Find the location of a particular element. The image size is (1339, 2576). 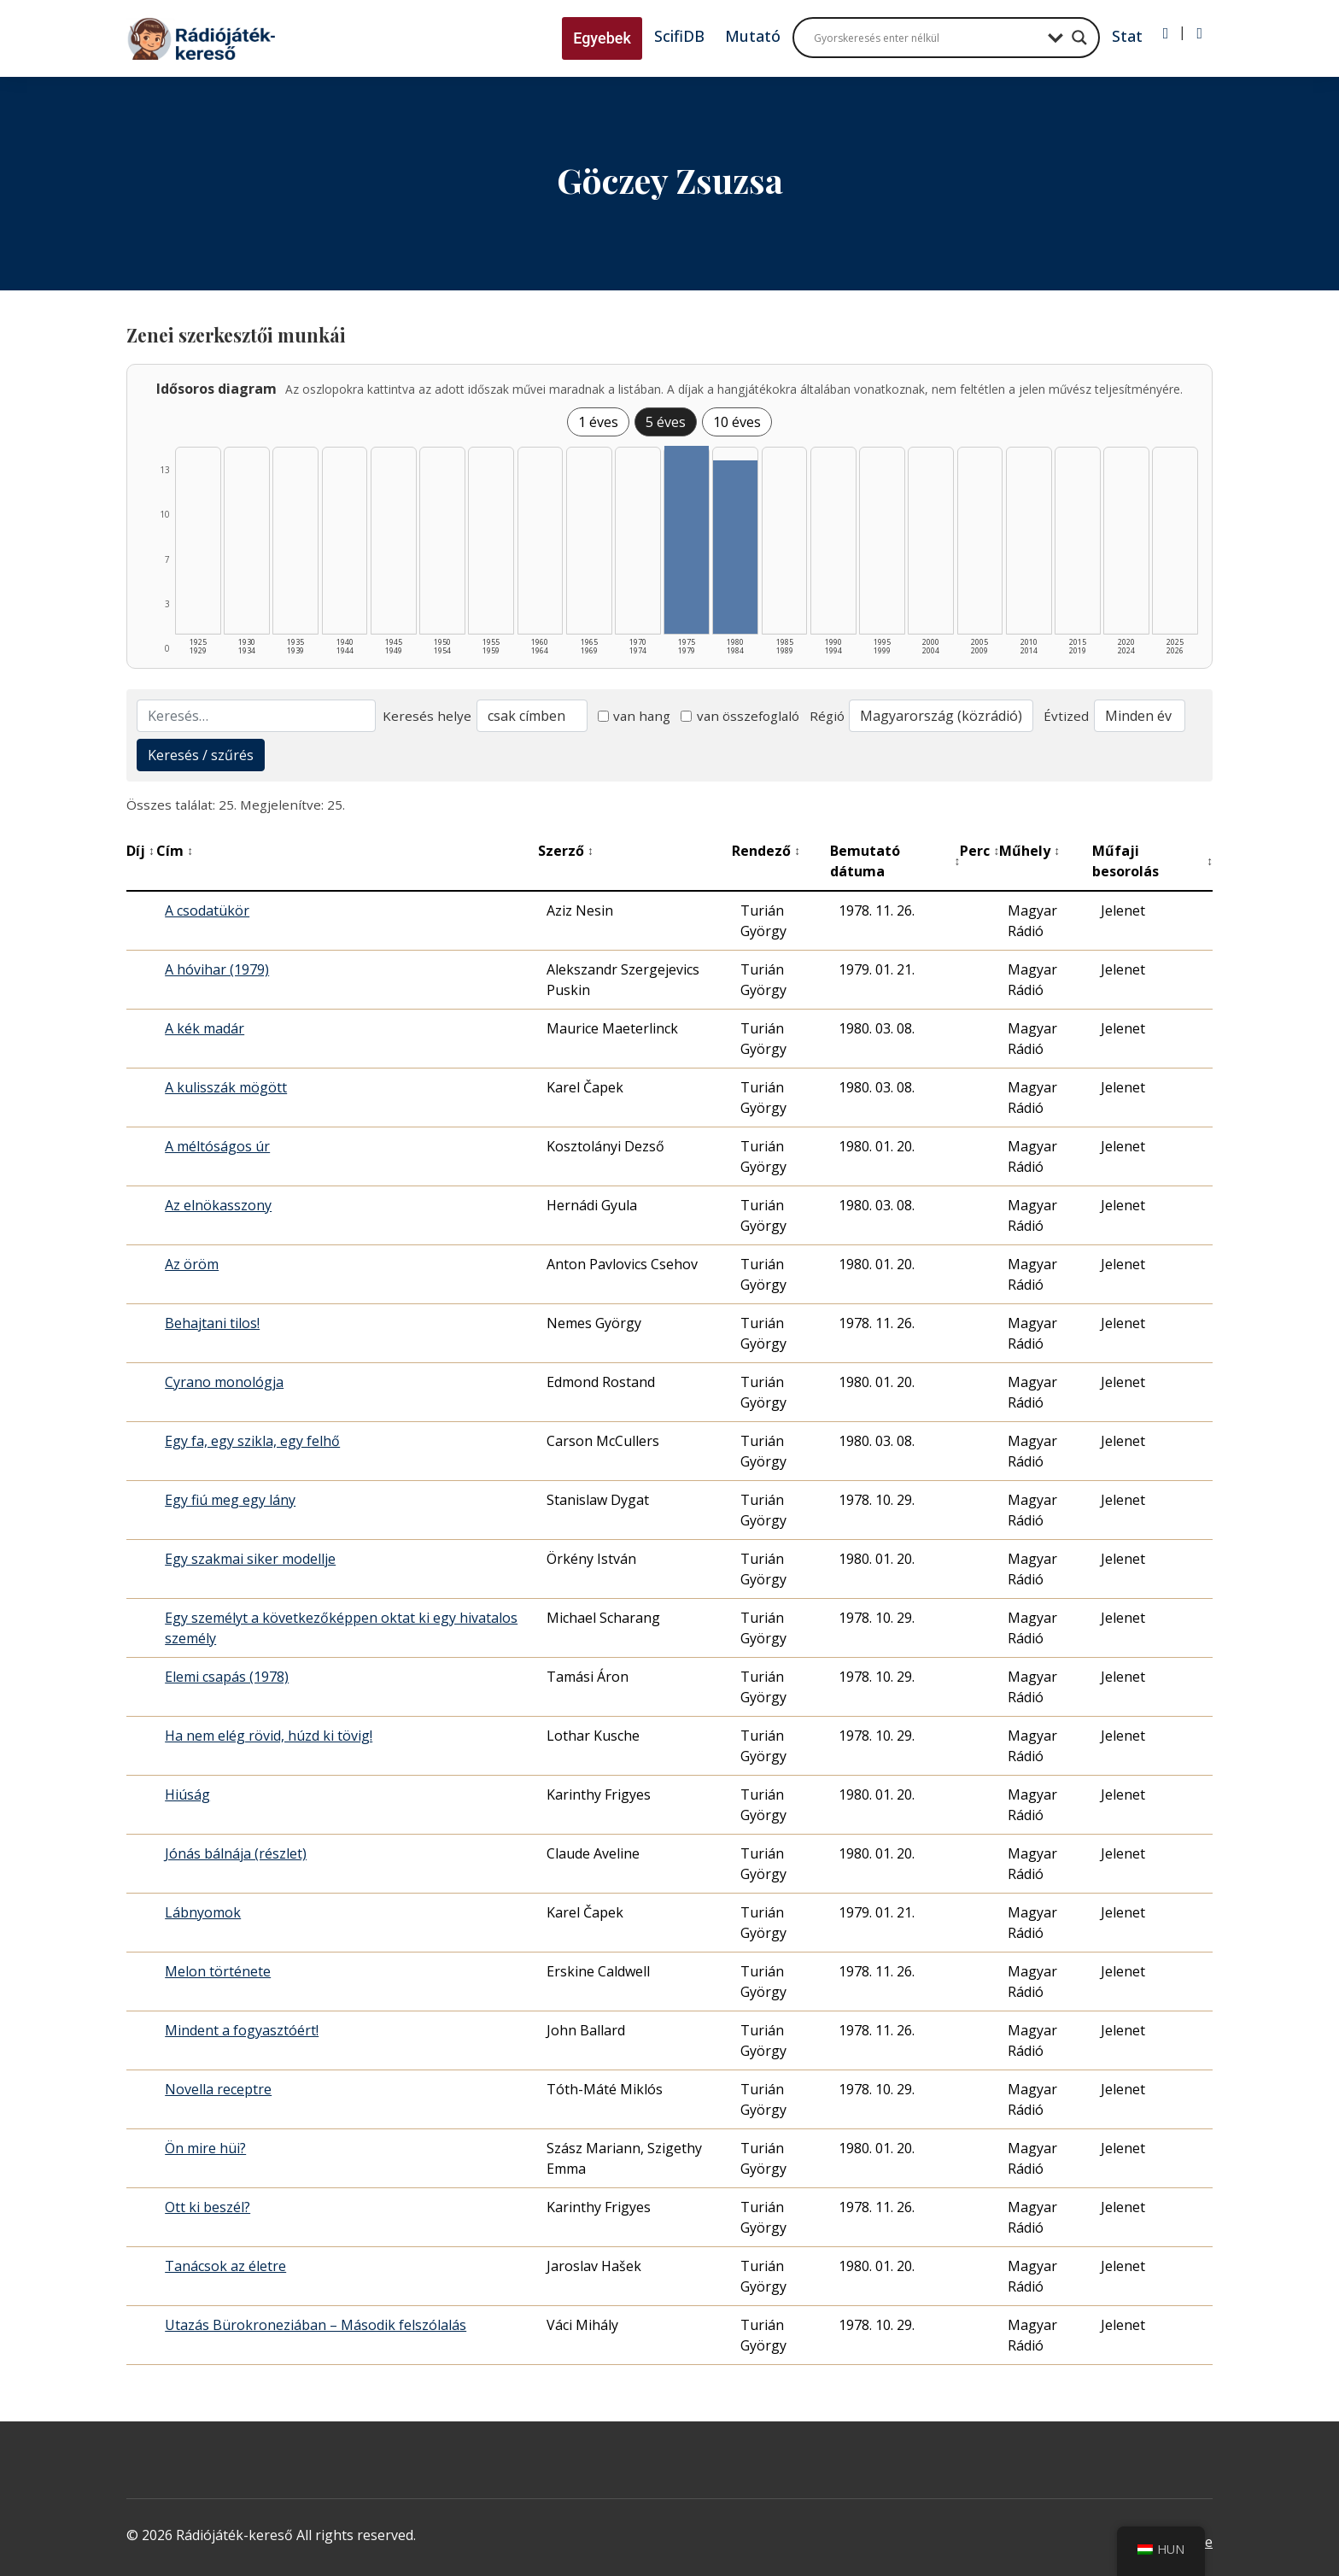

A méltóságos úr is located at coordinates (217, 1146).